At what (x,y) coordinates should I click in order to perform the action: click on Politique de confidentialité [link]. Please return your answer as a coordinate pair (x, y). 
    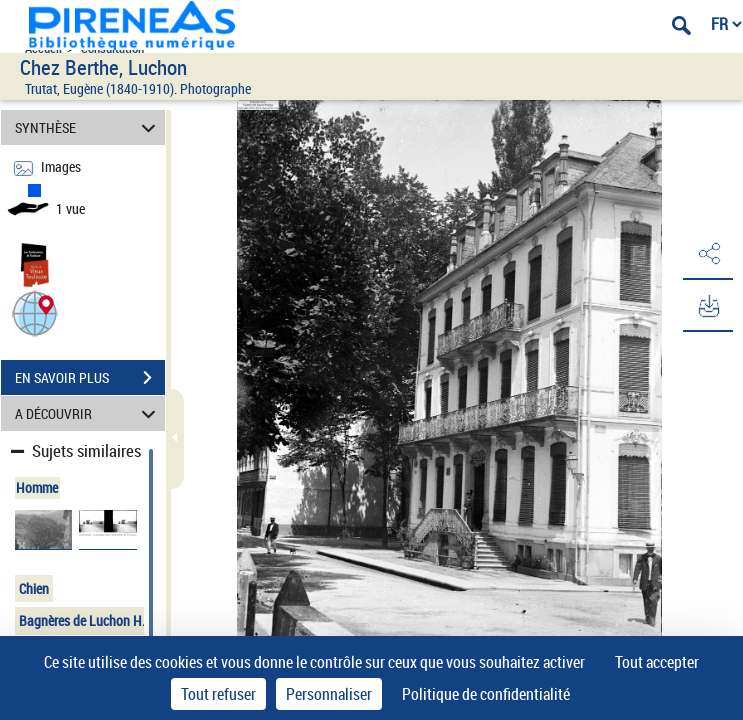
    Looking at the image, I should click on (486, 694).